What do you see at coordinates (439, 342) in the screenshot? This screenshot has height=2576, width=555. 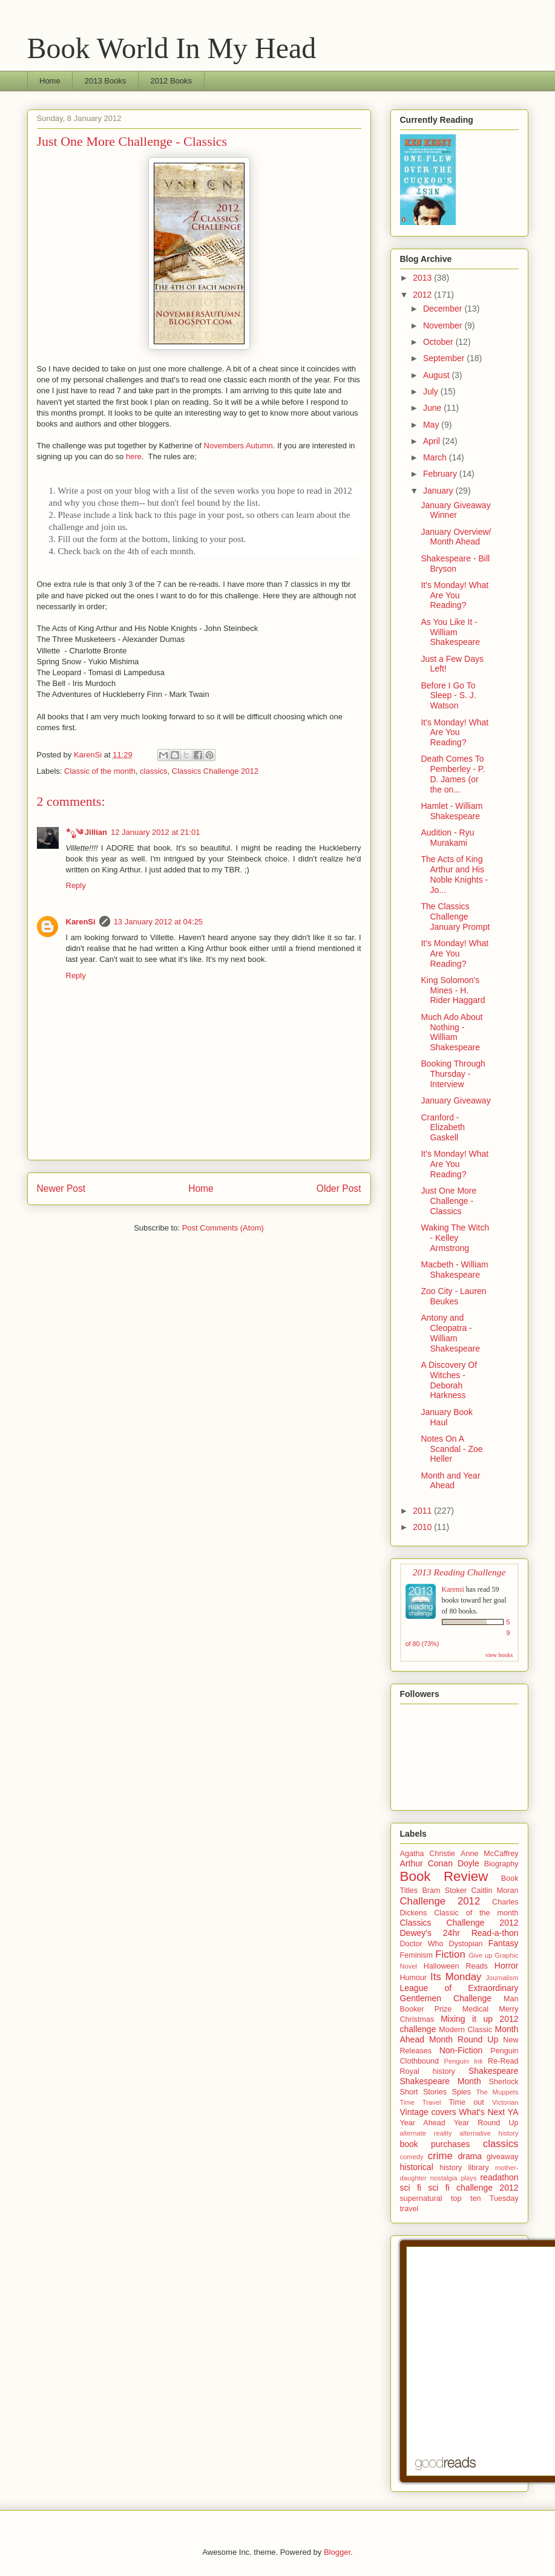 I see `October` at bounding box center [439, 342].